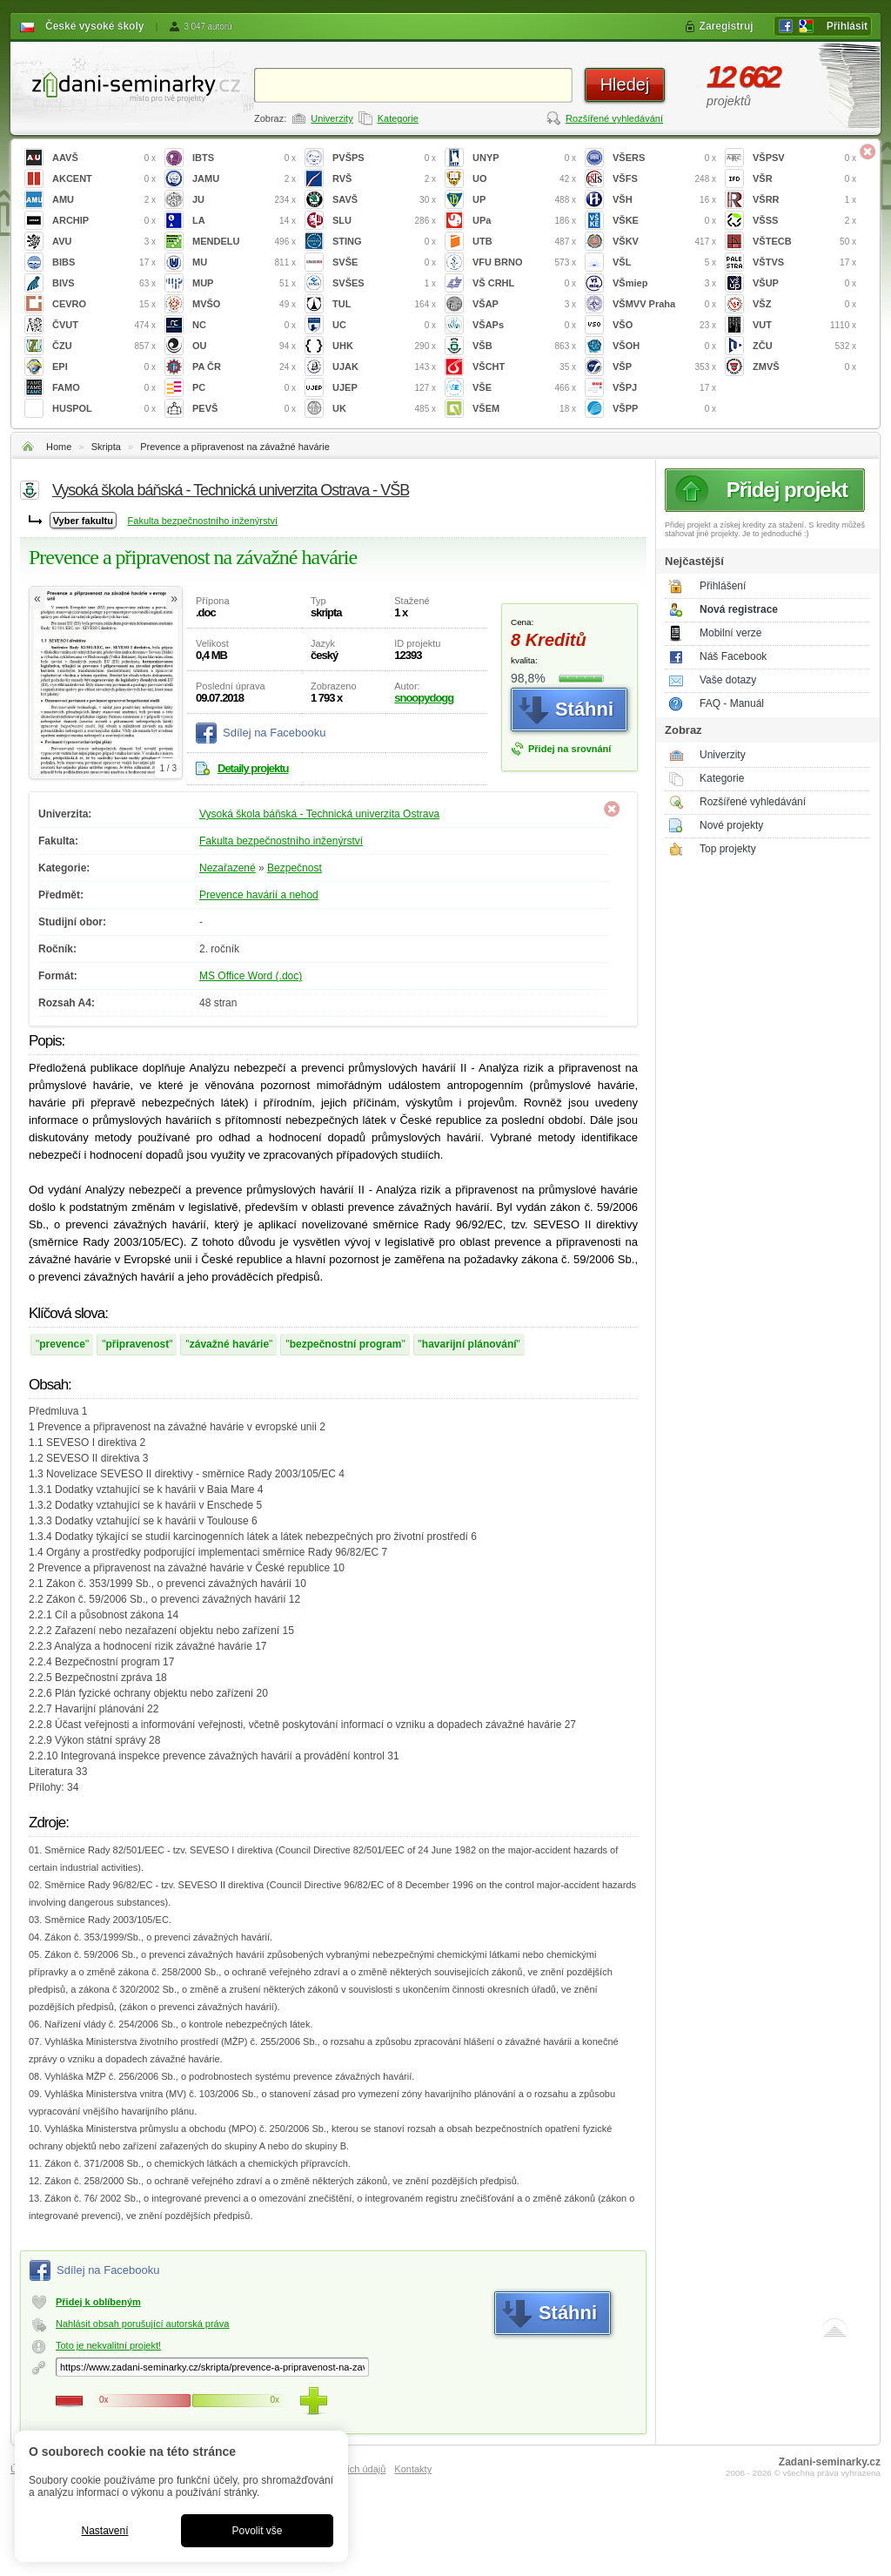 Image resolution: width=891 pixels, height=2576 pixels. What do you see at coordinates (524, 200) in the screenshot?
I see `UP` at bounding box center [524, 200].